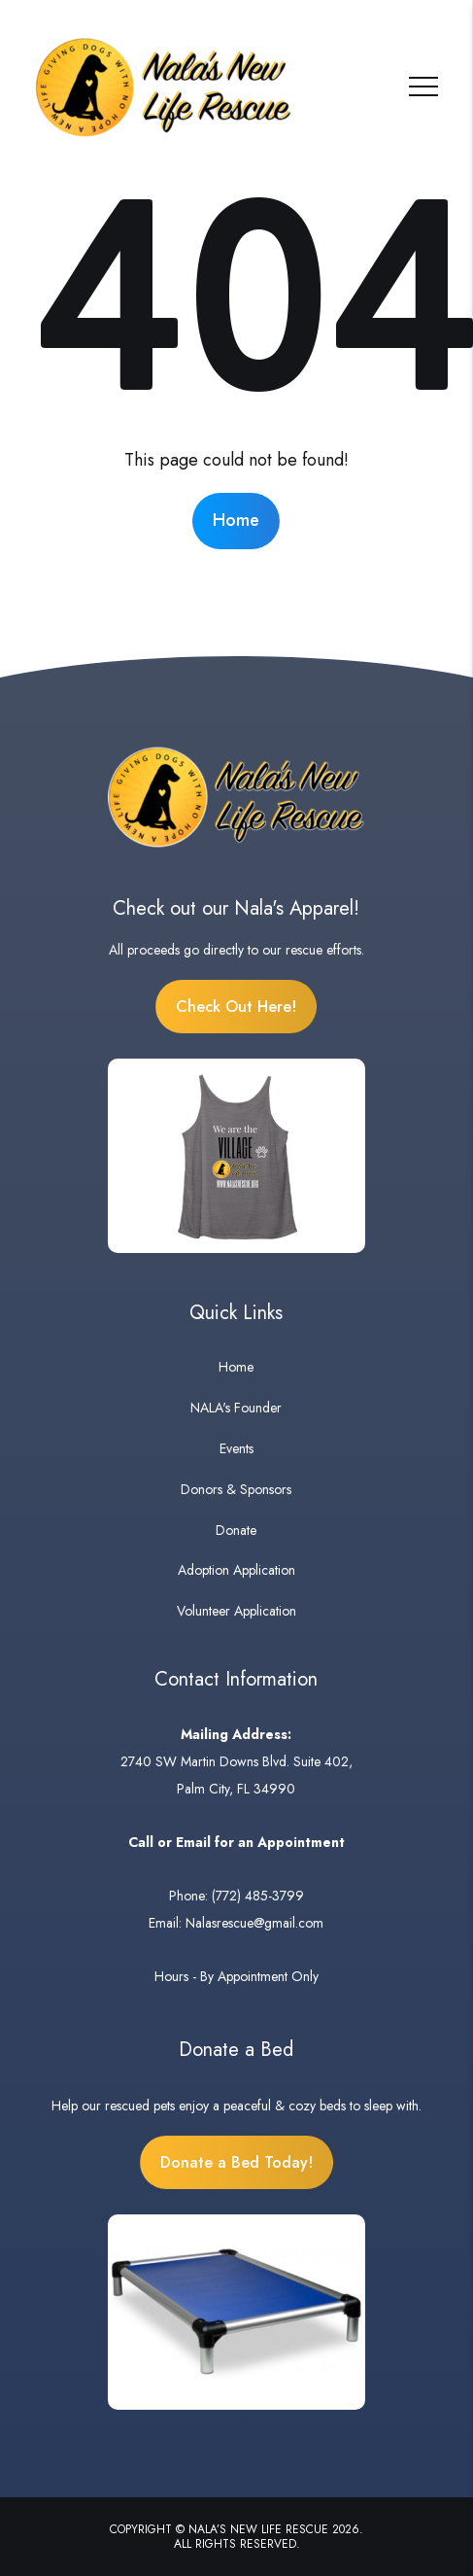  What do you see at coordinates (236, 1530) in the screenshot?
I see `Donate` at bounding box center [236, 1530].